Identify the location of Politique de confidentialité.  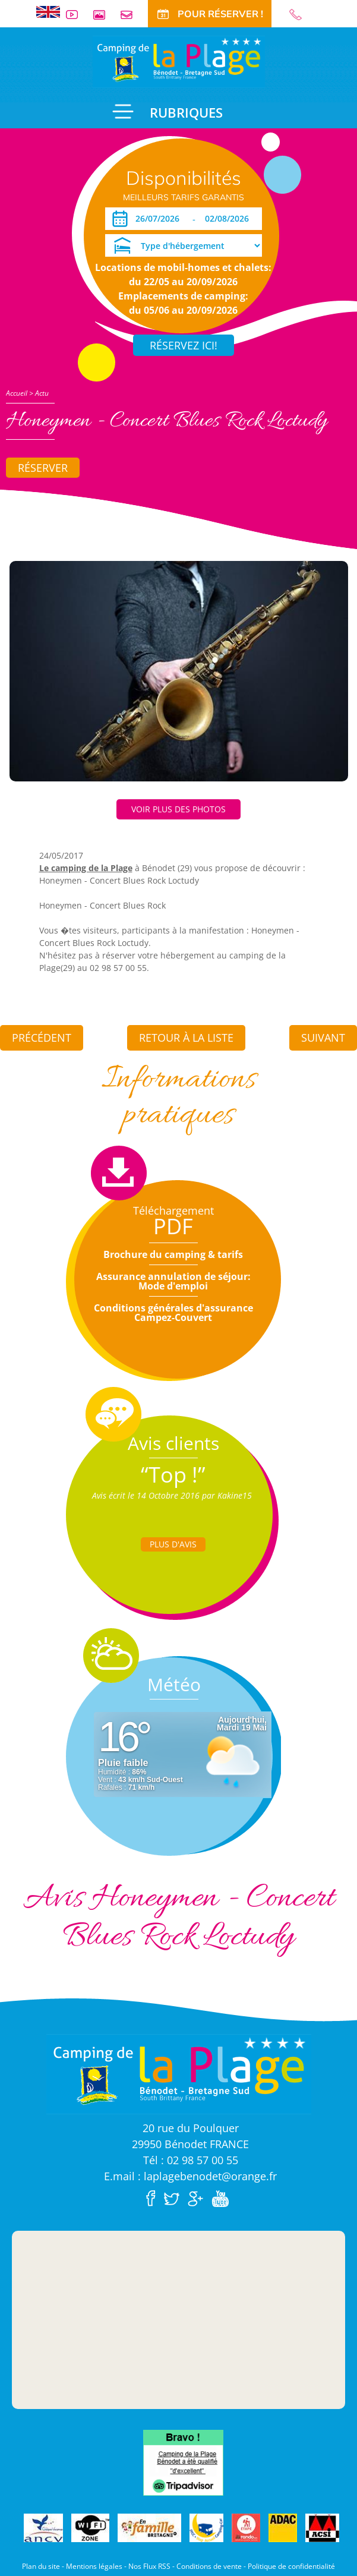
(291, 2566).